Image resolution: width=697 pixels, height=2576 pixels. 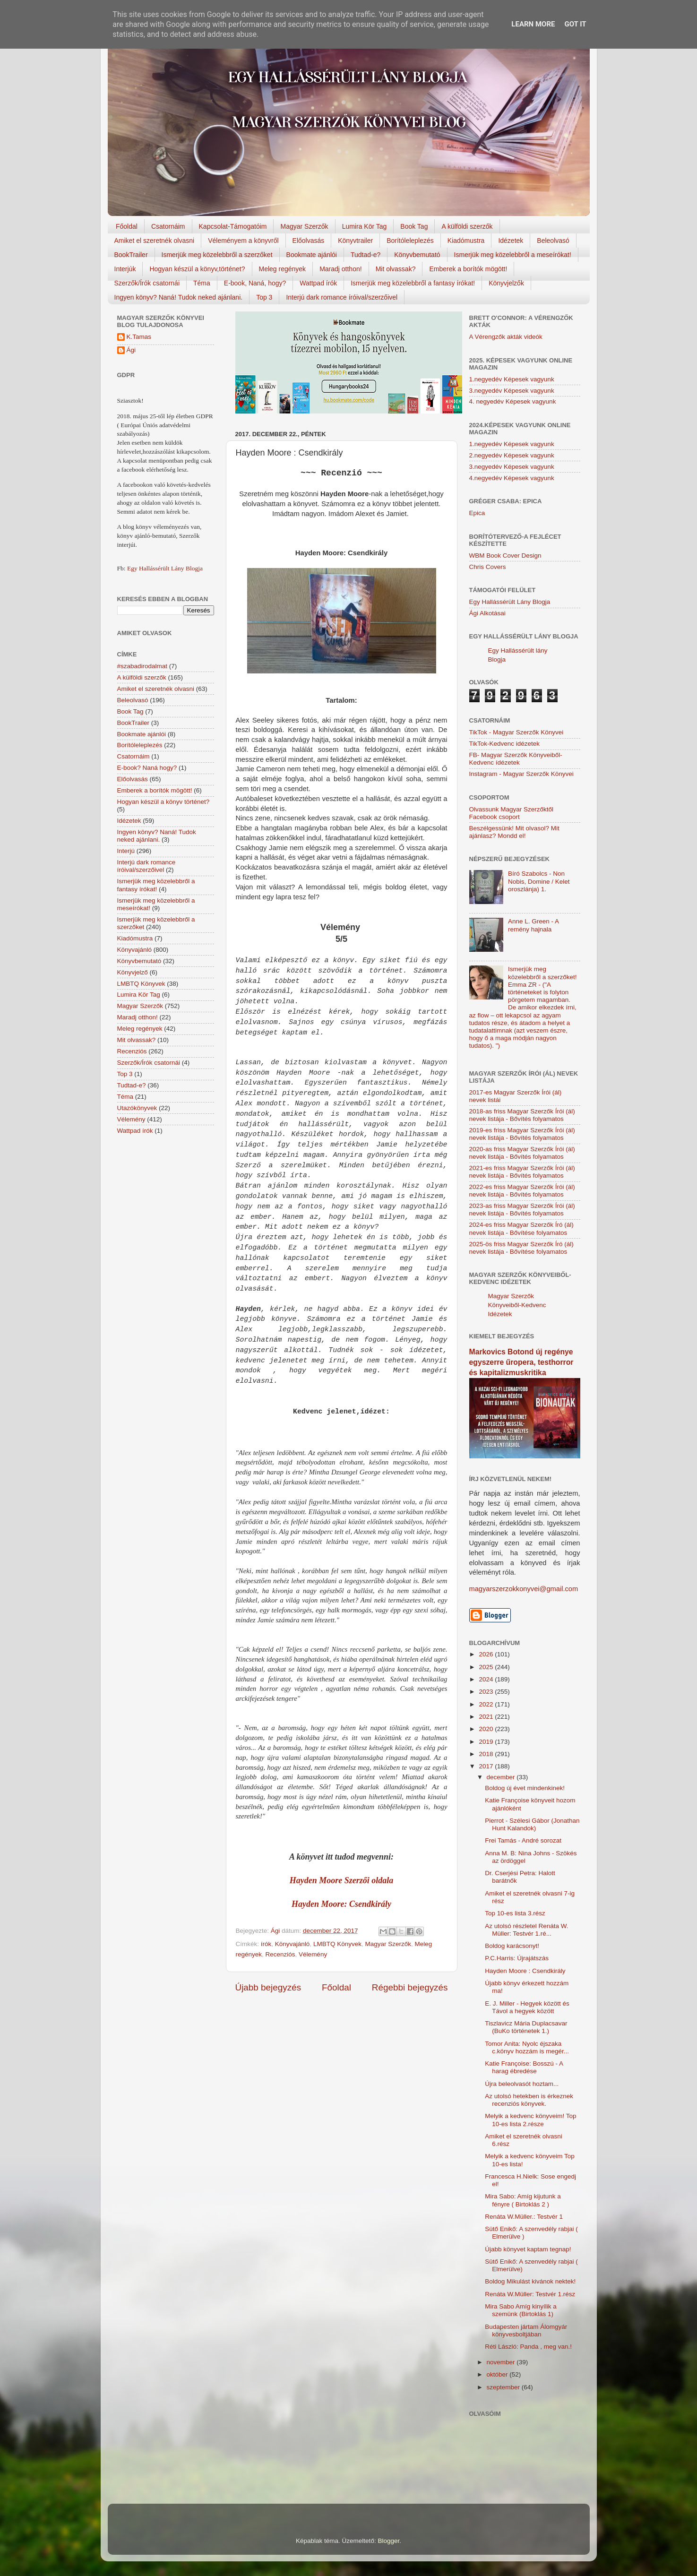 What do you see at coordinates (516, 732) in the screenshot?
I see `TikTok - Magyar Szerzők Könyvei` at bounding box center [516, 732].